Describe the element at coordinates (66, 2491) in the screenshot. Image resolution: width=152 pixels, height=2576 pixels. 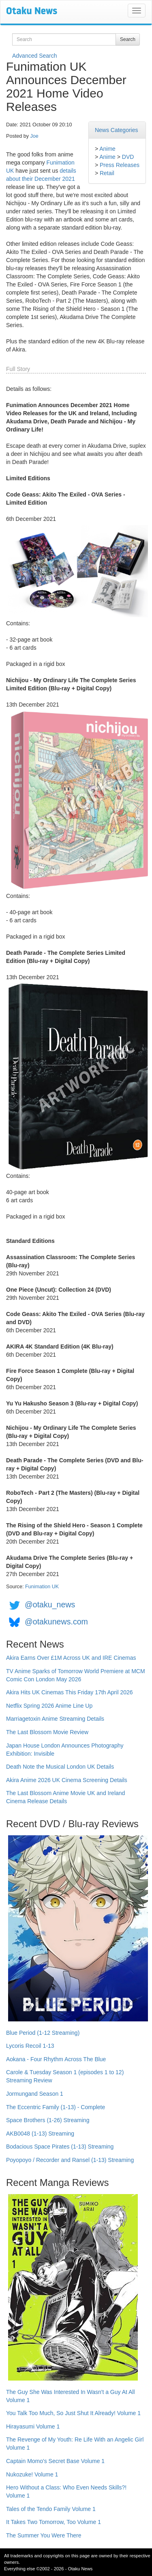
I see `Hero Without a Class: Who Even Needs Skills?! Volume 1` at that location.